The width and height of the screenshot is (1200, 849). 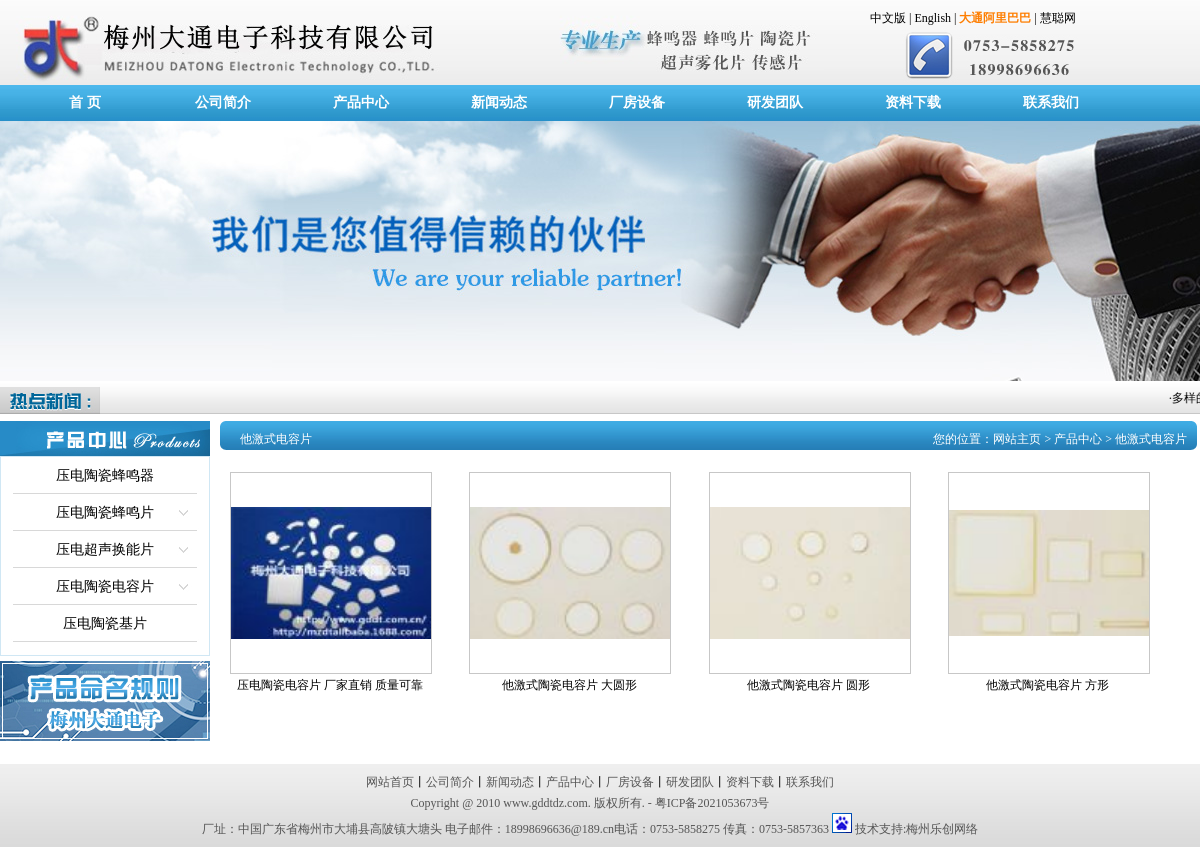 I want to click on 他激式陶瓷电容片 圆形, so click(x=808, y=685).